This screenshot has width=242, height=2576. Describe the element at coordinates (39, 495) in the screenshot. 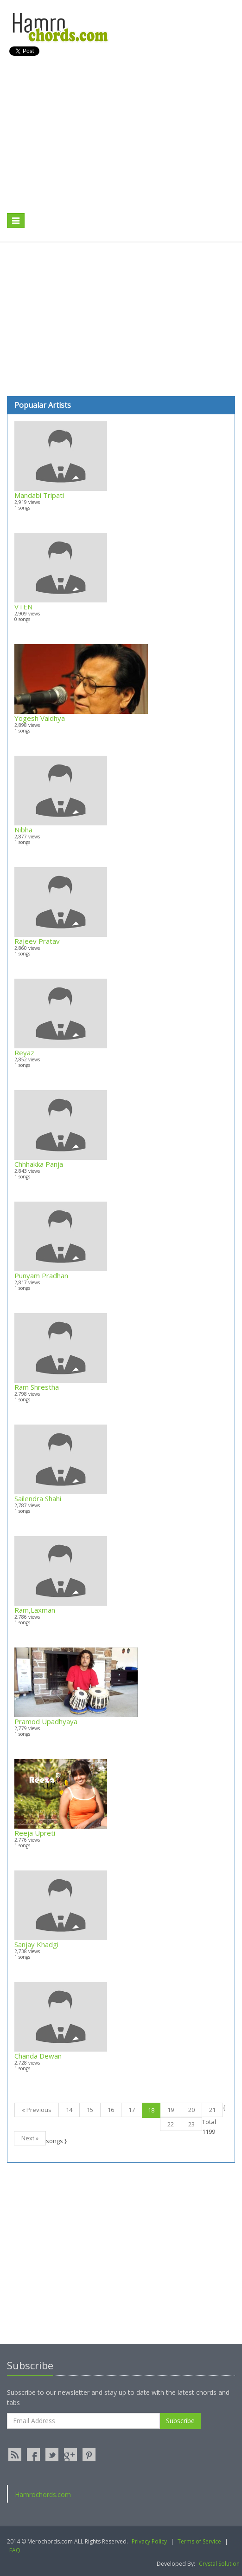

I see `Mandabi Tripati` at that location.